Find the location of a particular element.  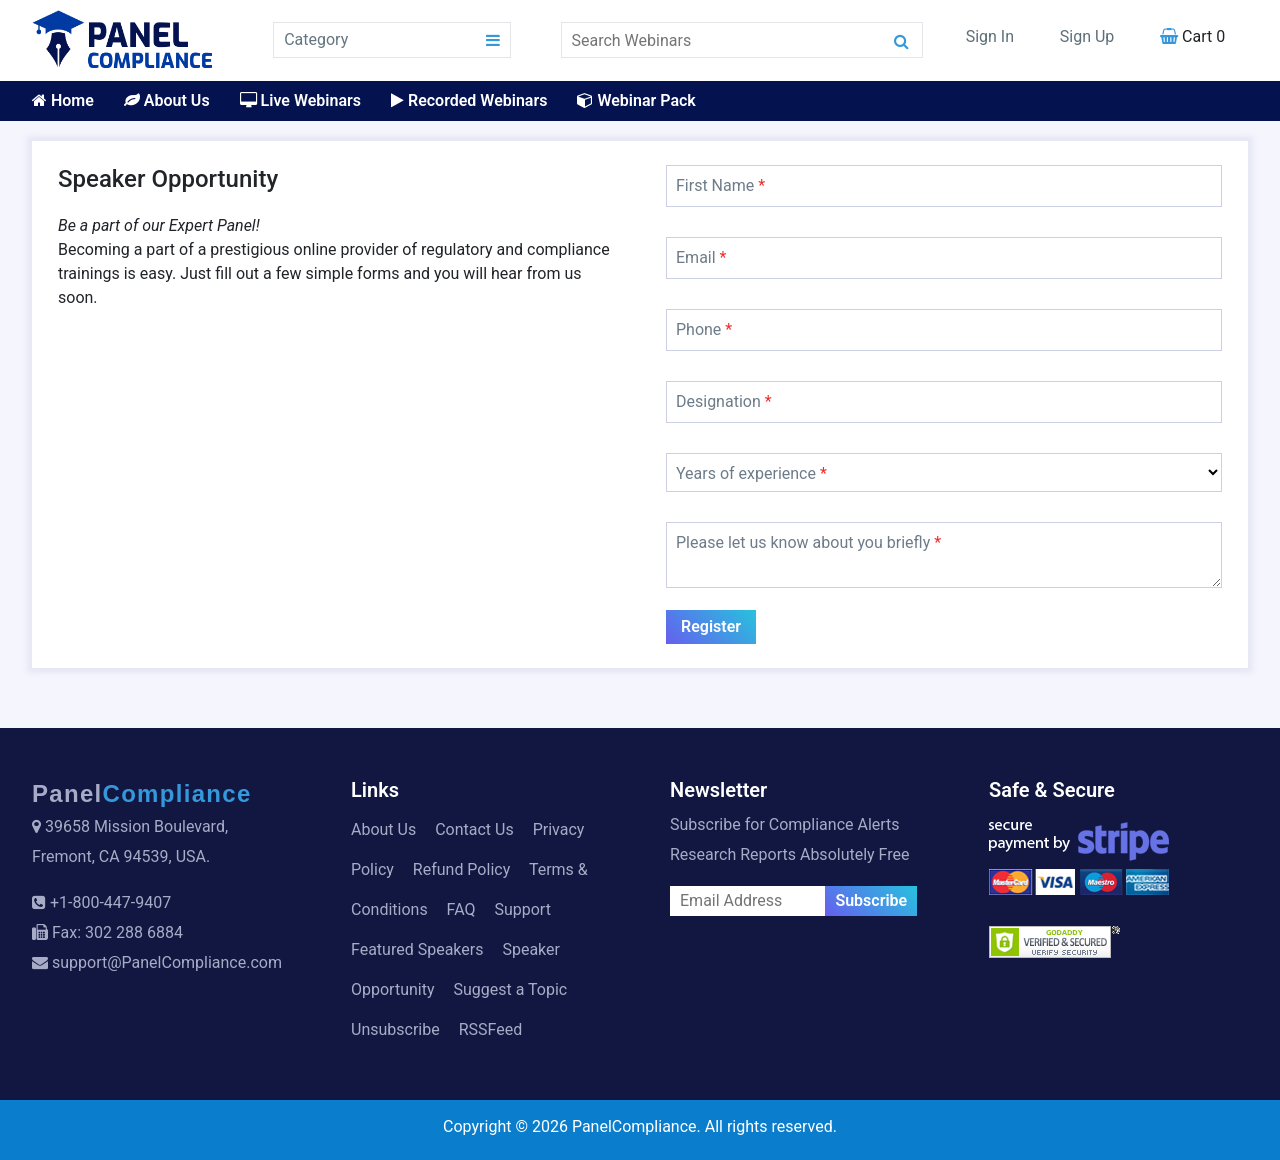

Unsubscribe is located at coordinates (395, 1029).